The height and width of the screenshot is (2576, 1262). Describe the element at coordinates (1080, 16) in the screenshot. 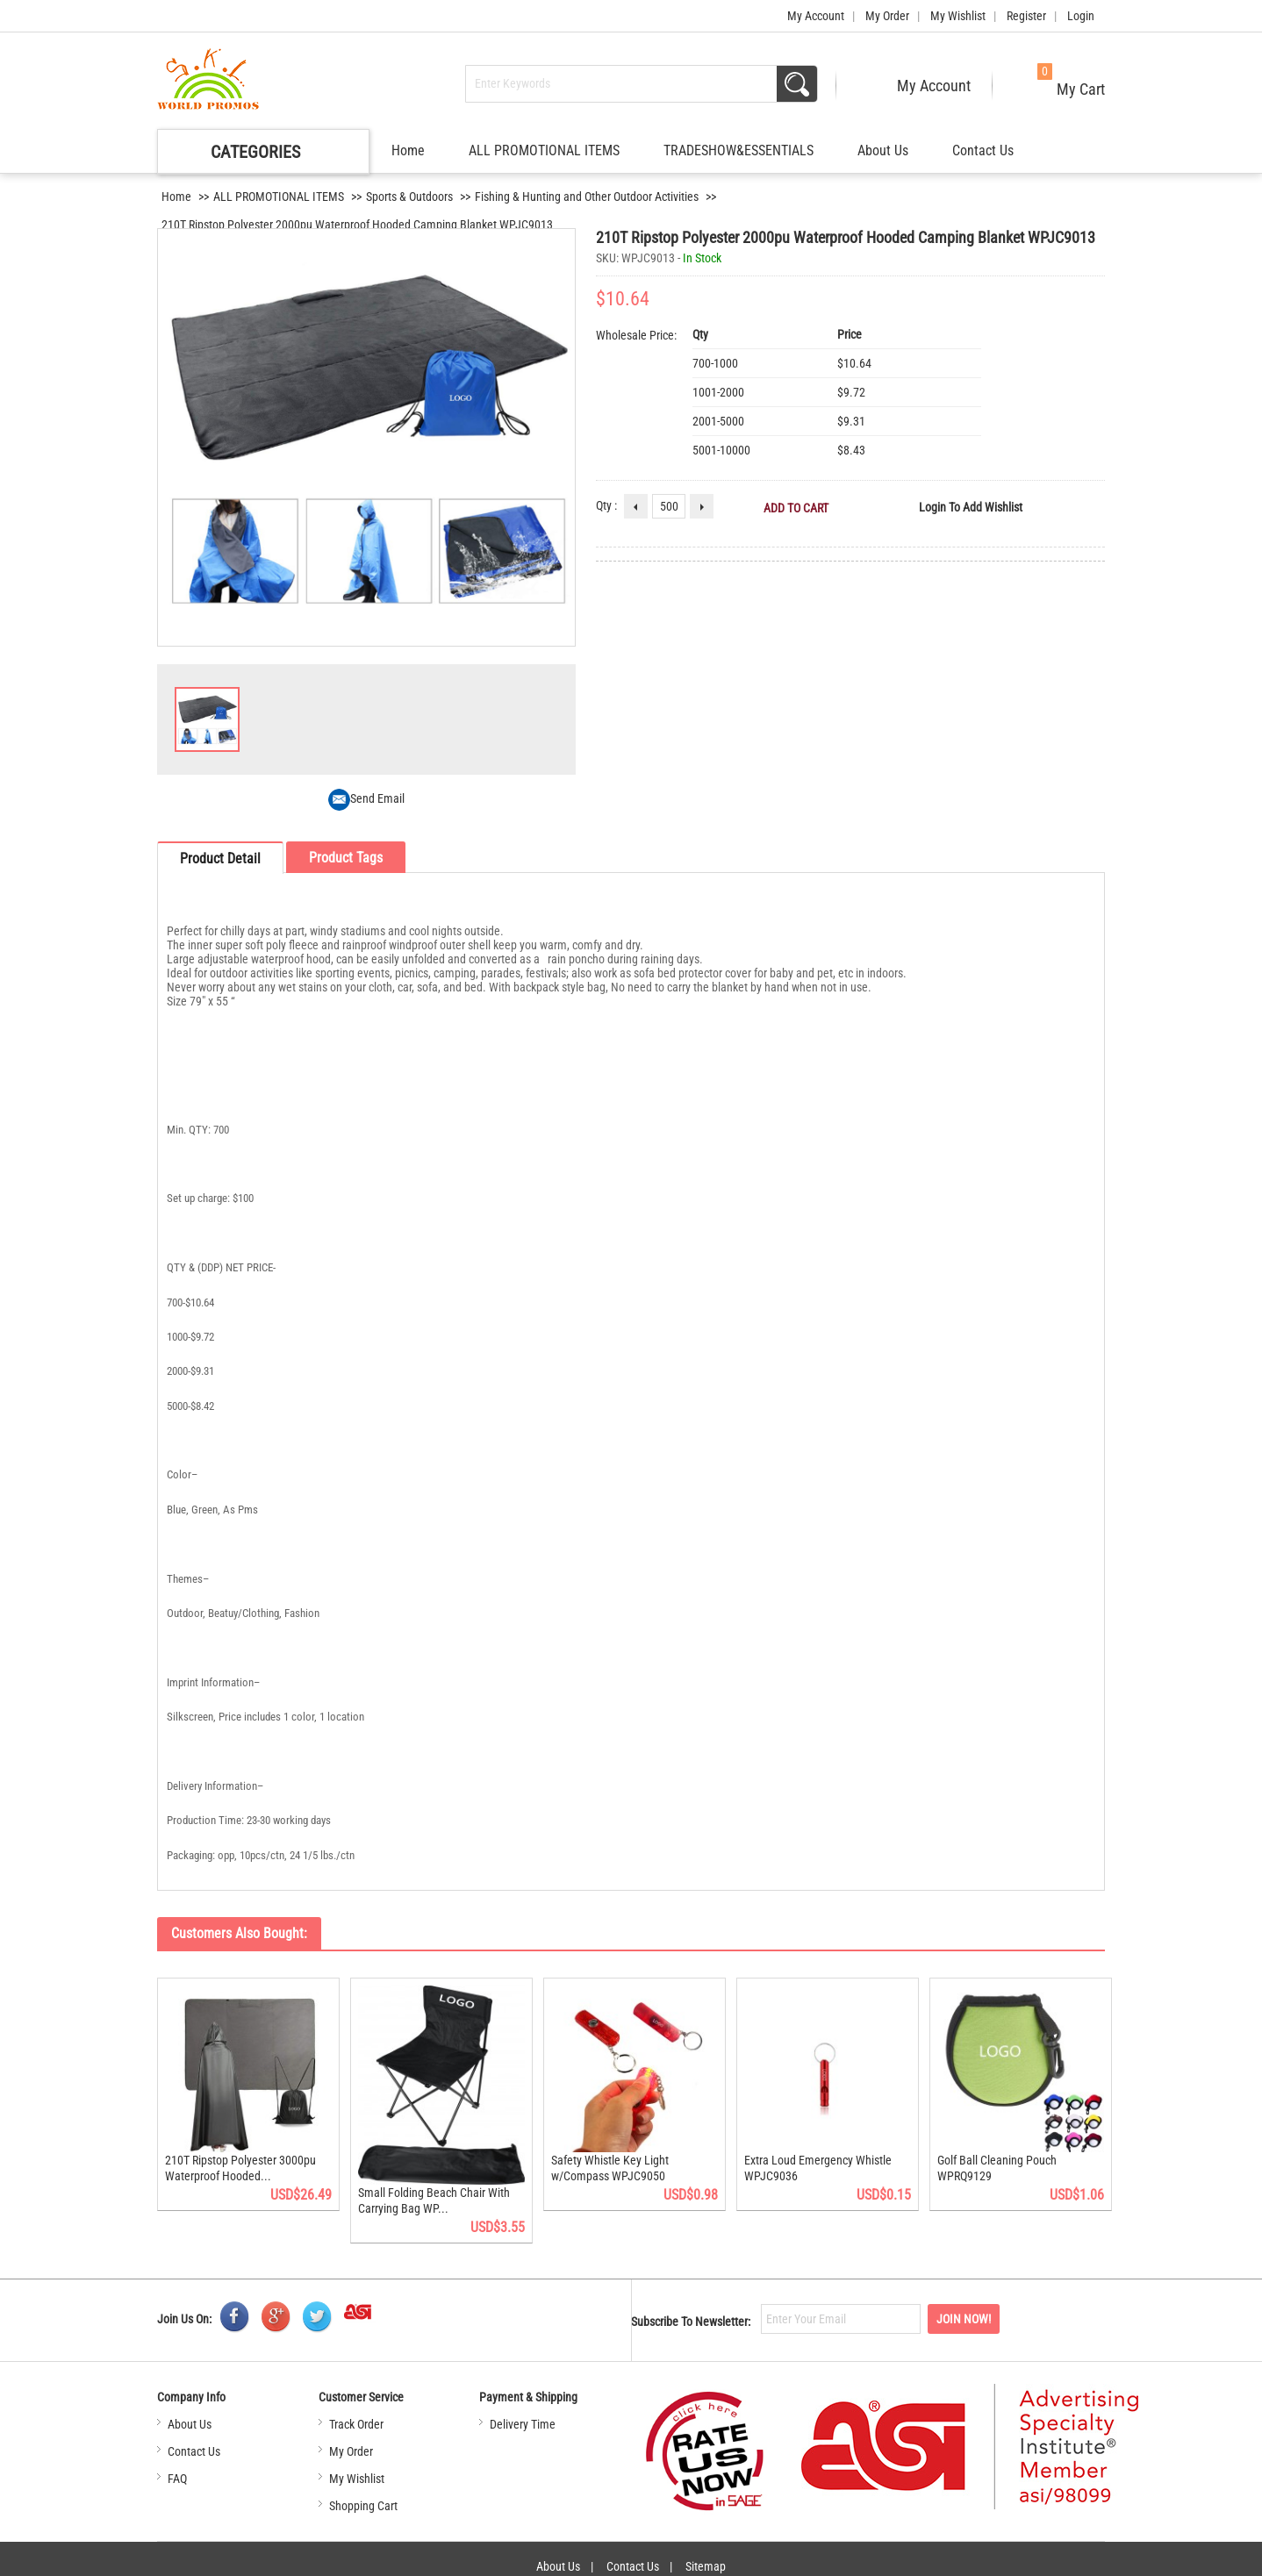

I see `Login` at that location.